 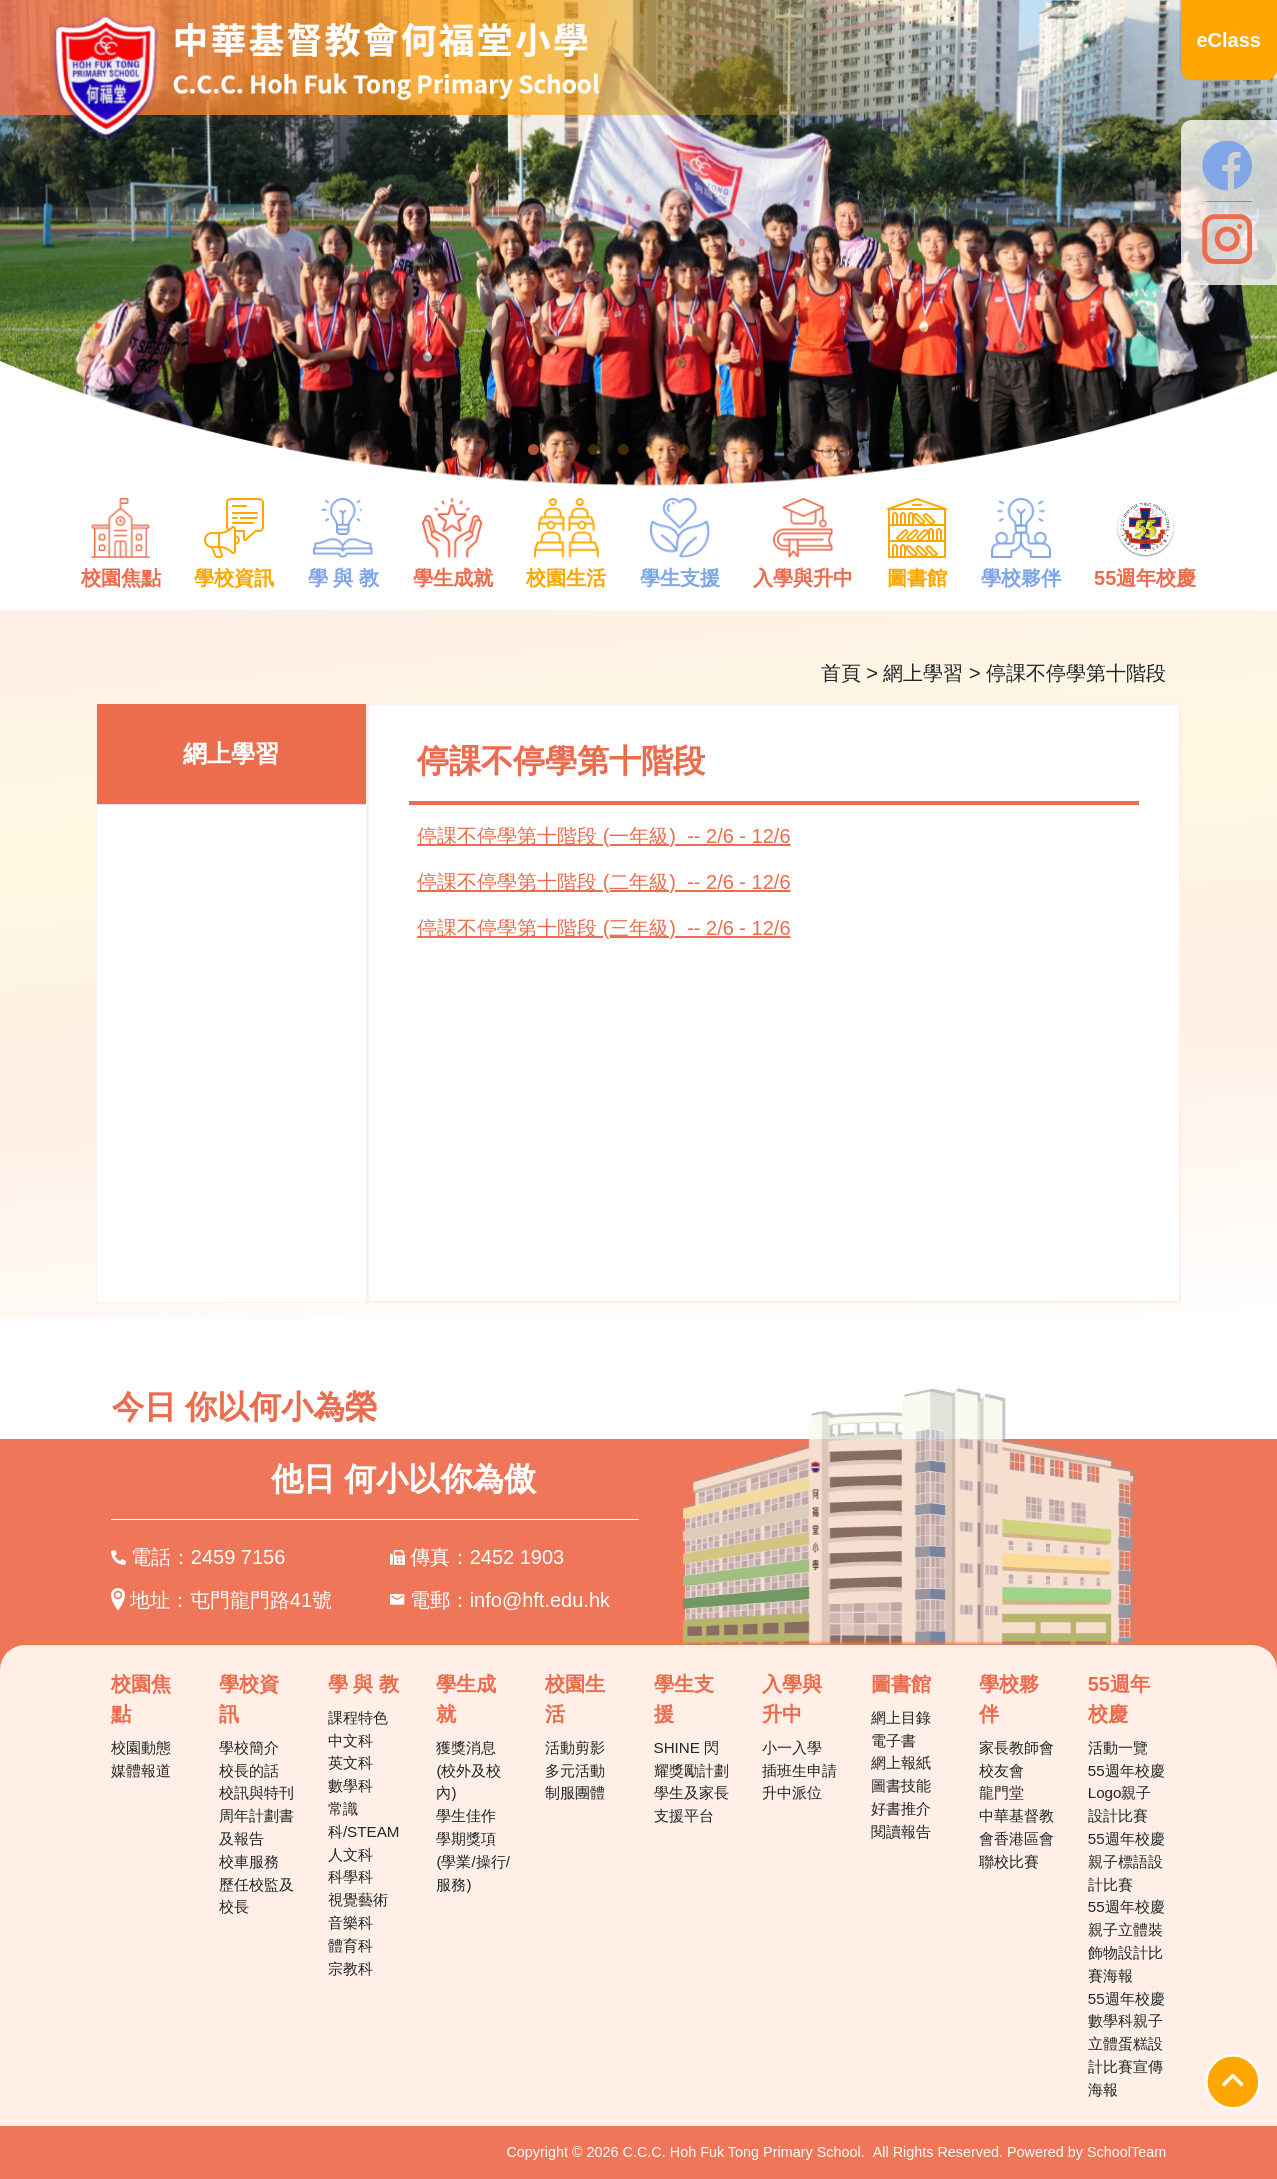 I want to click on 學生及家長支援平台, so click(x=691, y=1804).